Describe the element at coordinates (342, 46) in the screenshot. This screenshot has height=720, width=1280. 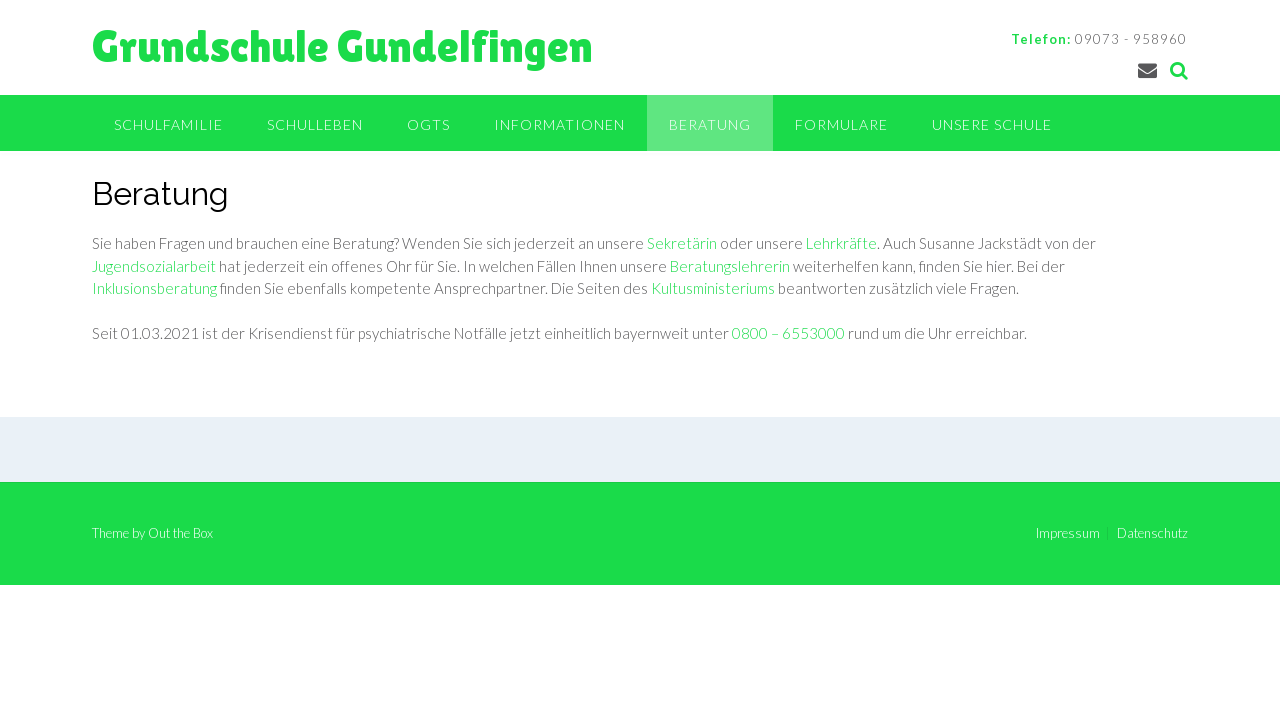
I see `Grundschule Gundelfingen` at that location.